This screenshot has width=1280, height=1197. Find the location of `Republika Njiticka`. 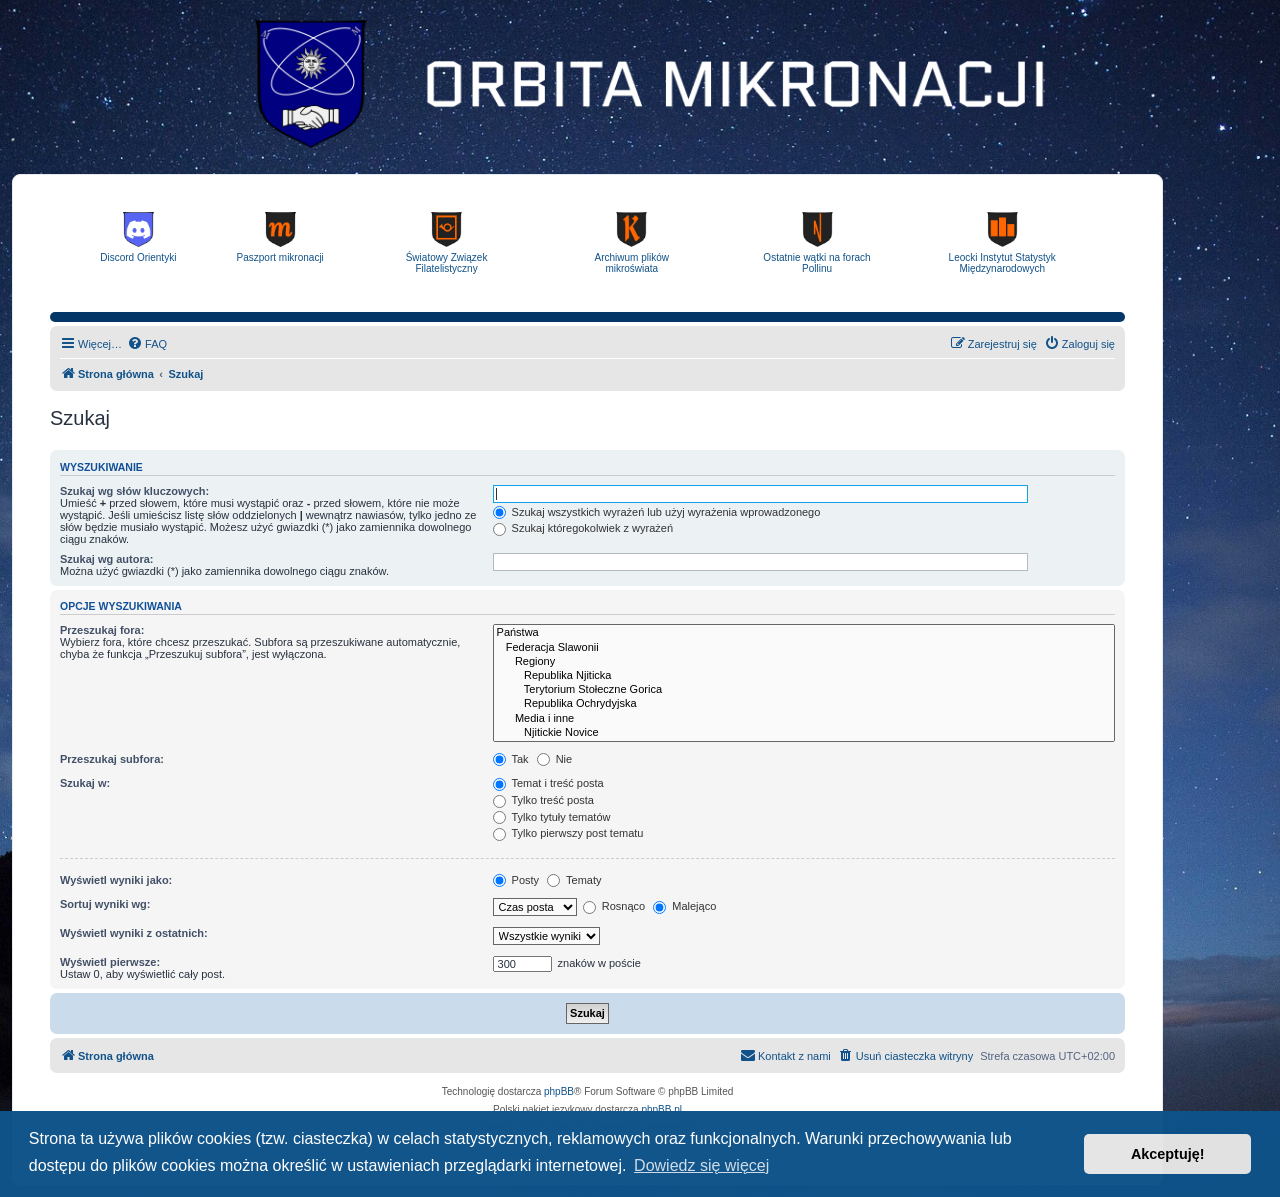

Republika Njiticka is located at coordinates (804, 676).